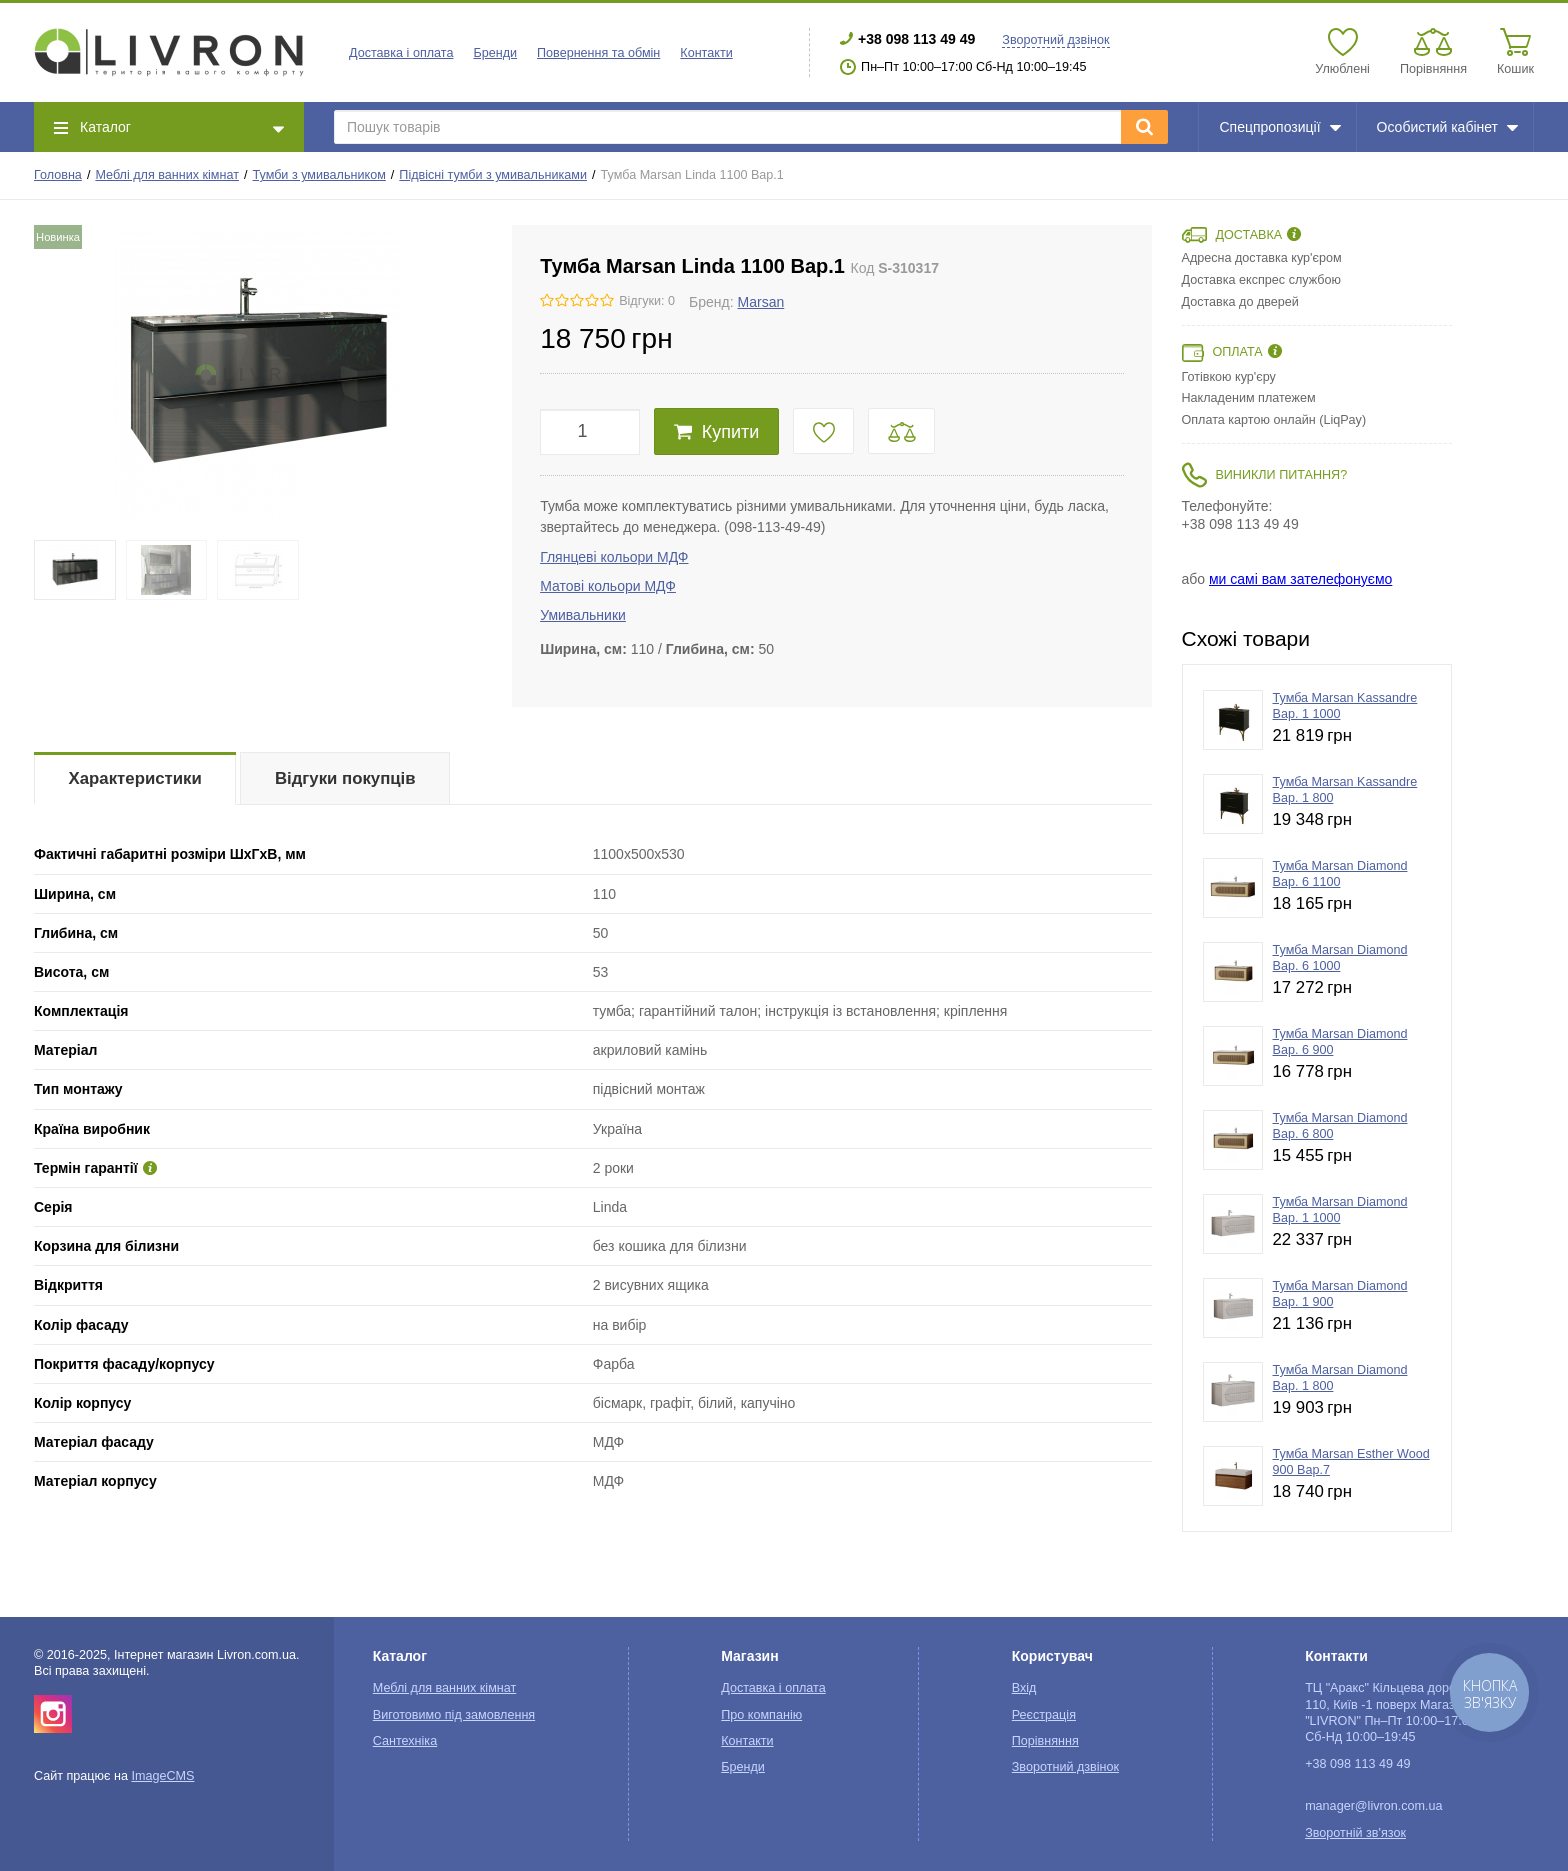  What do you see at coordinates (706, 53) in the screenshot?
I see `Контакти` at bounding box center [706, 53].